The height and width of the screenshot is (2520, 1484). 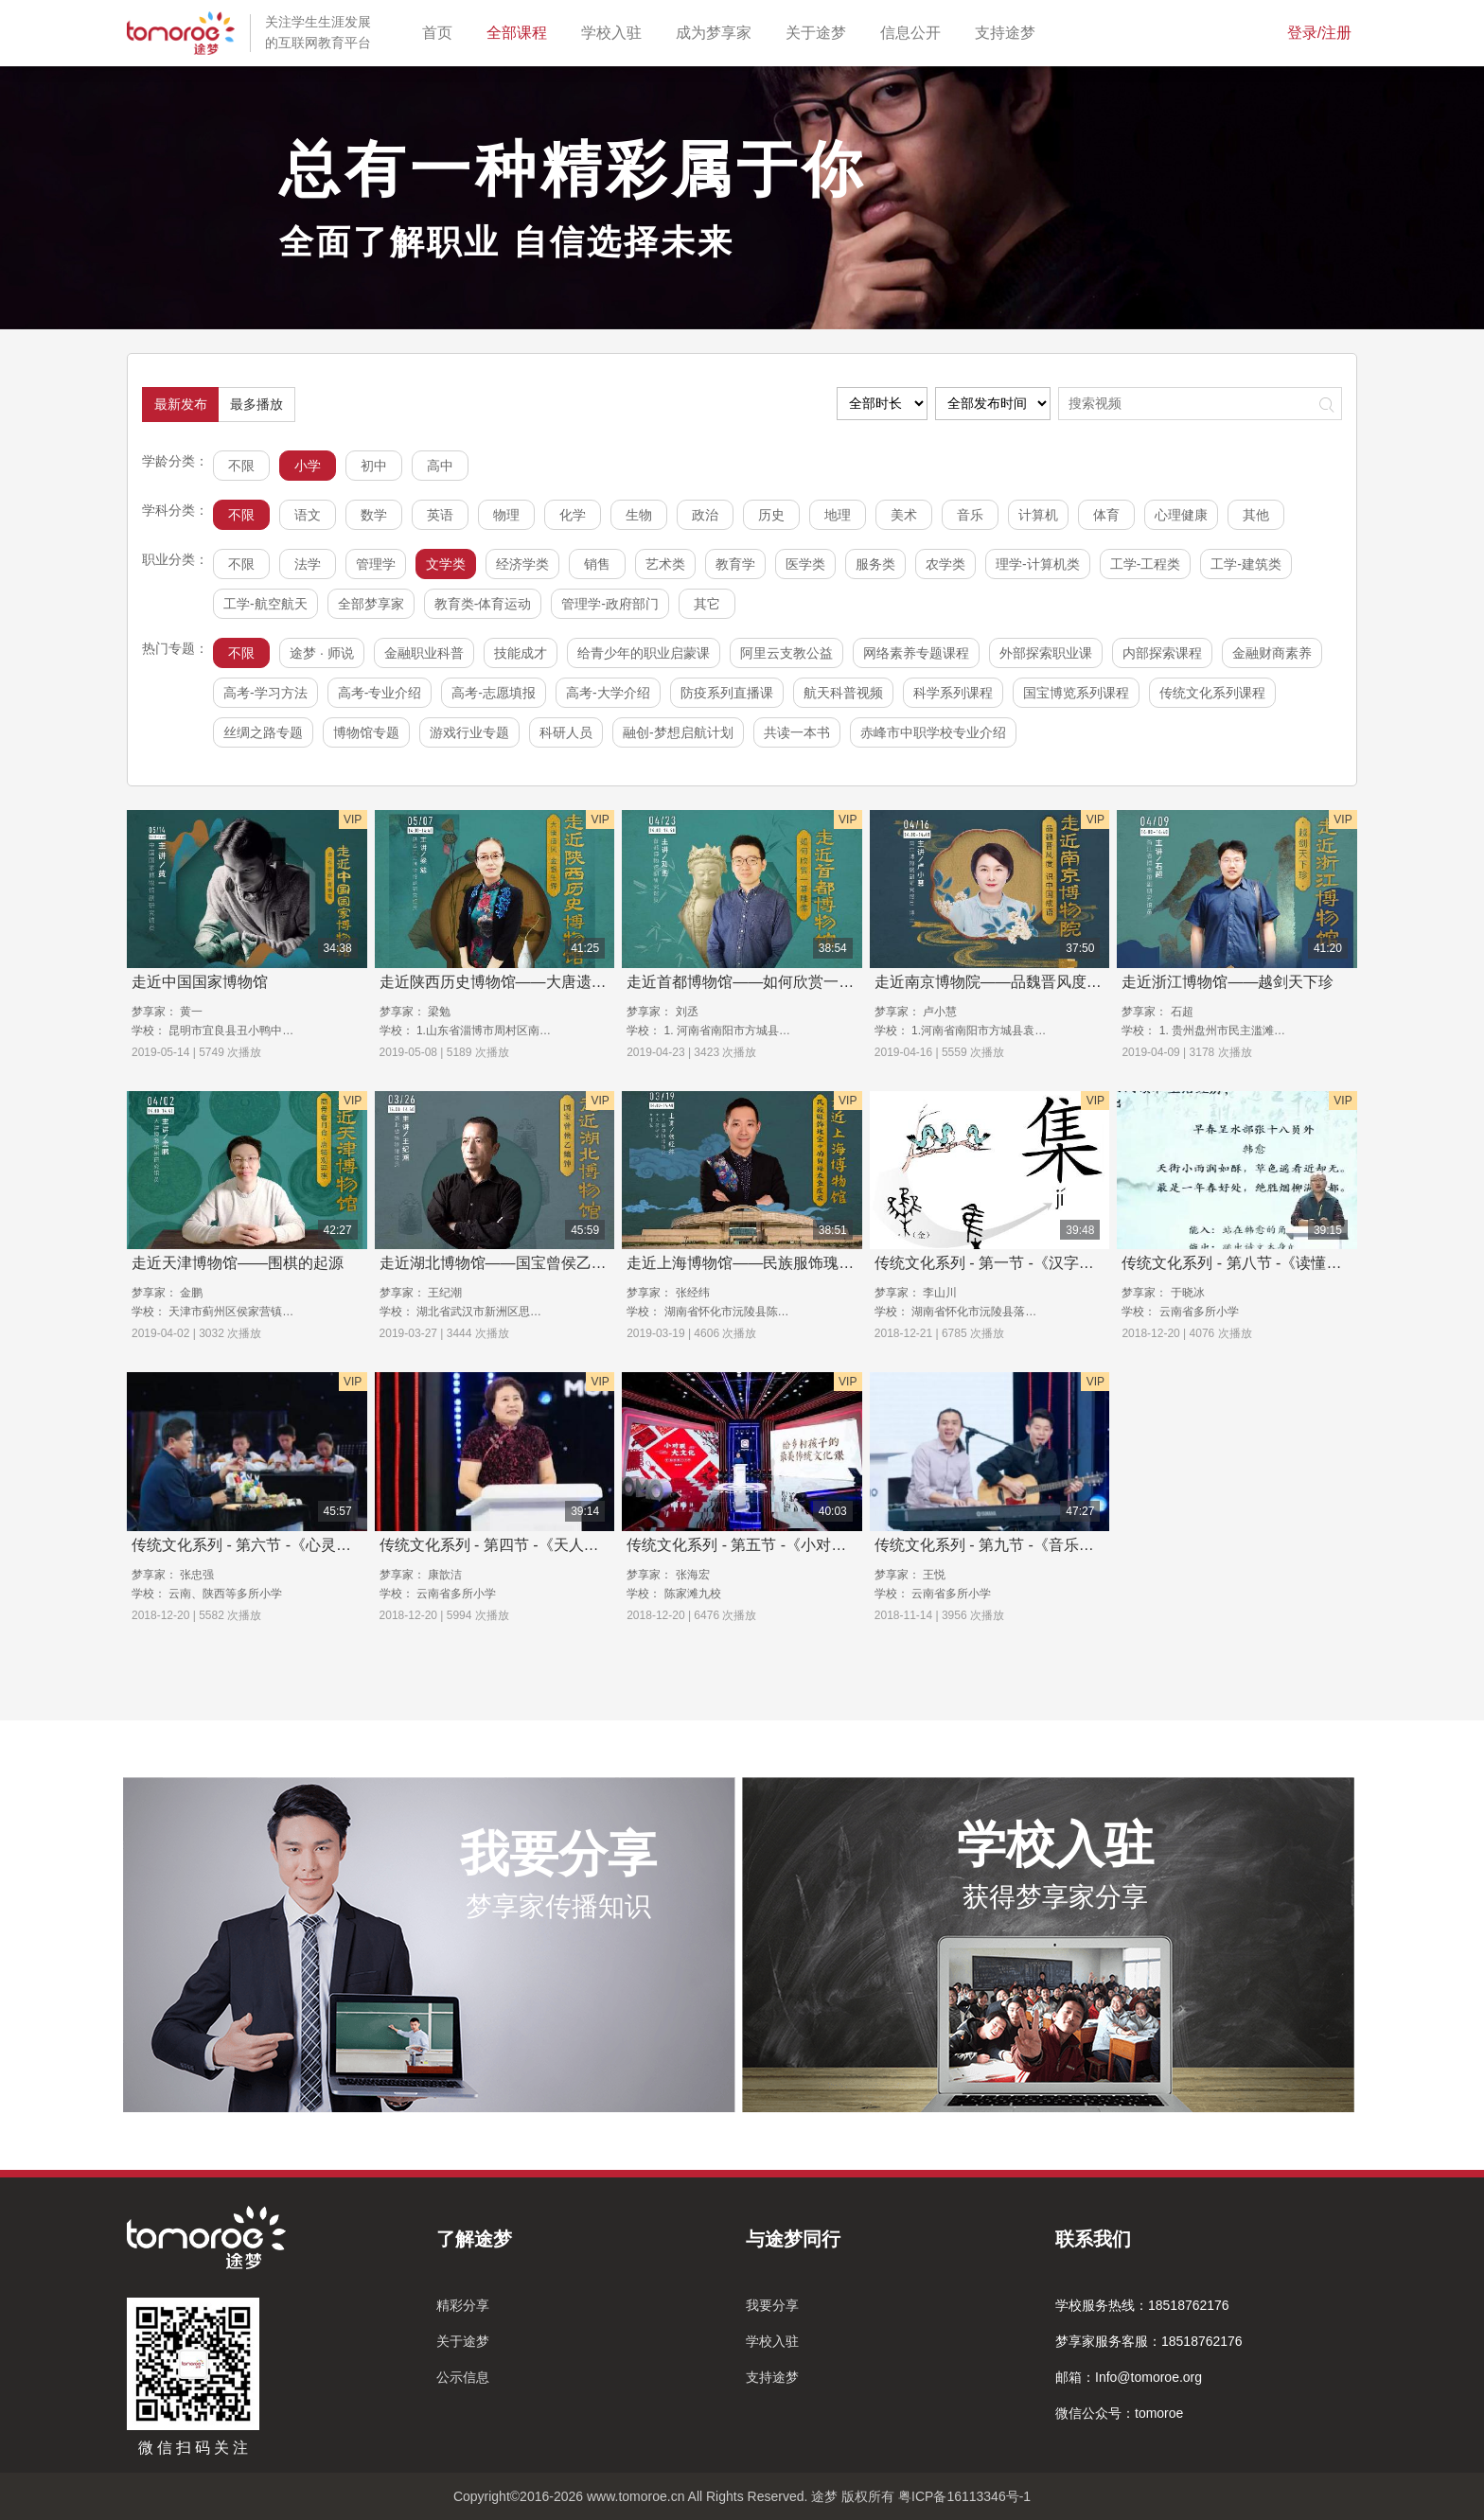 I want to click on 高考-大学介绍, so click(x=608, y=692).